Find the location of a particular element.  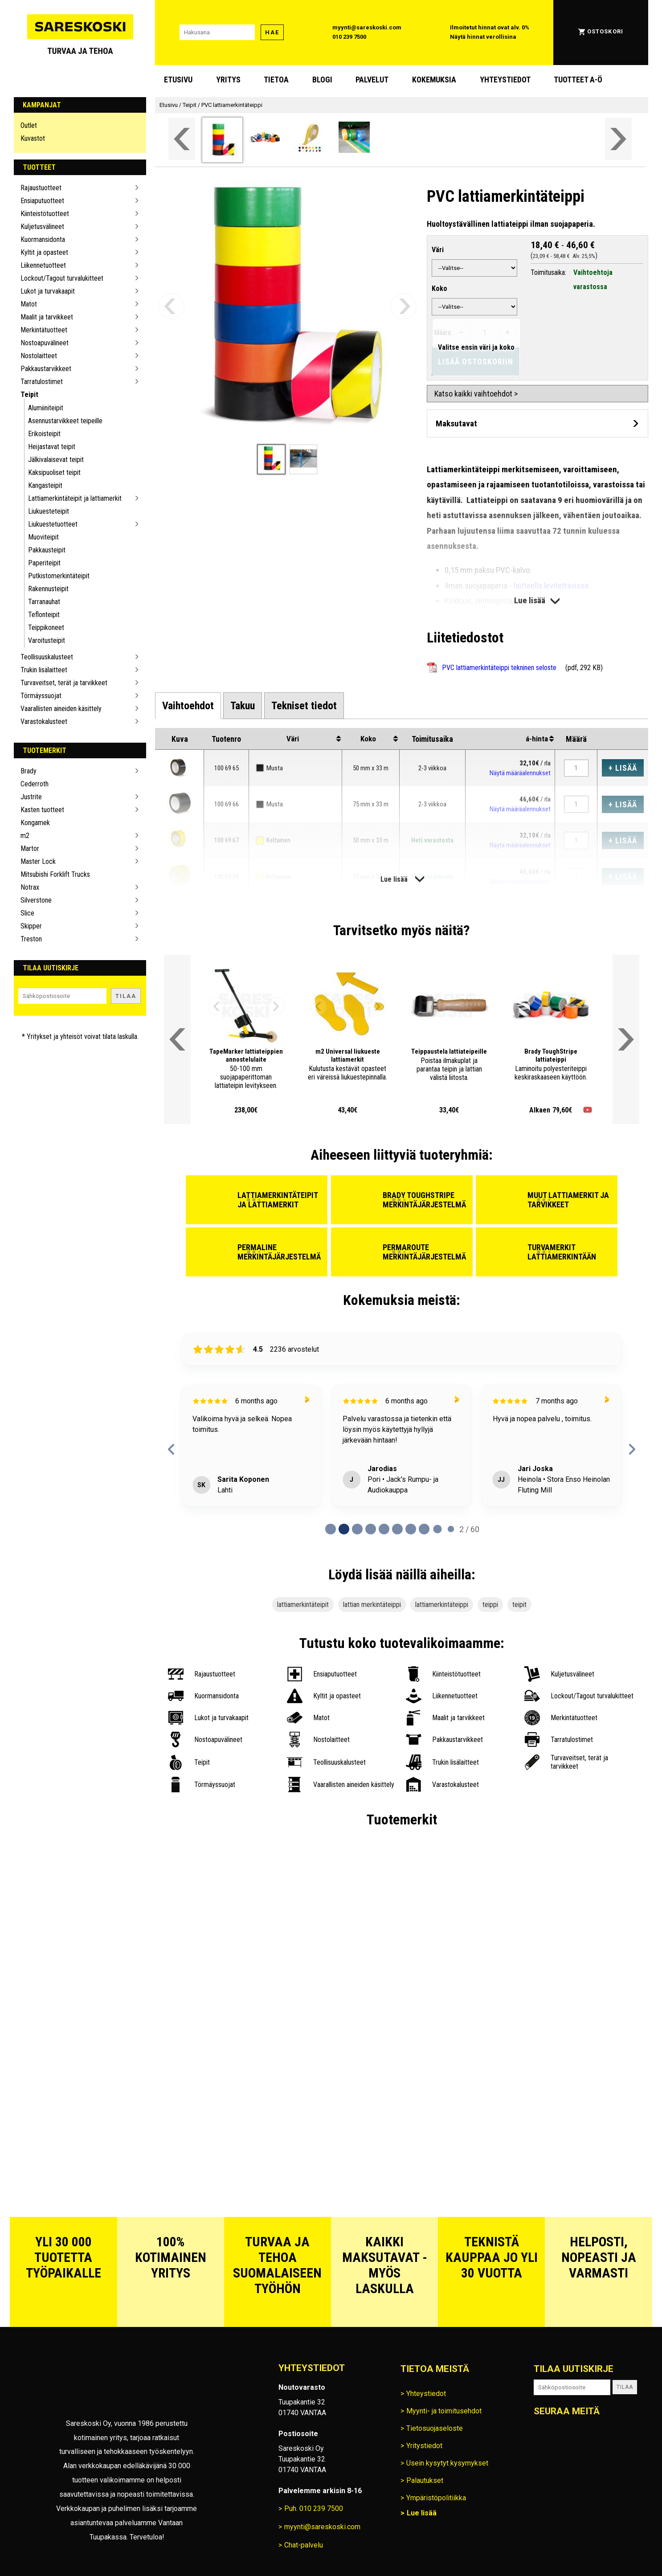

Tarratulostimet is located at coordinates (41, 381).